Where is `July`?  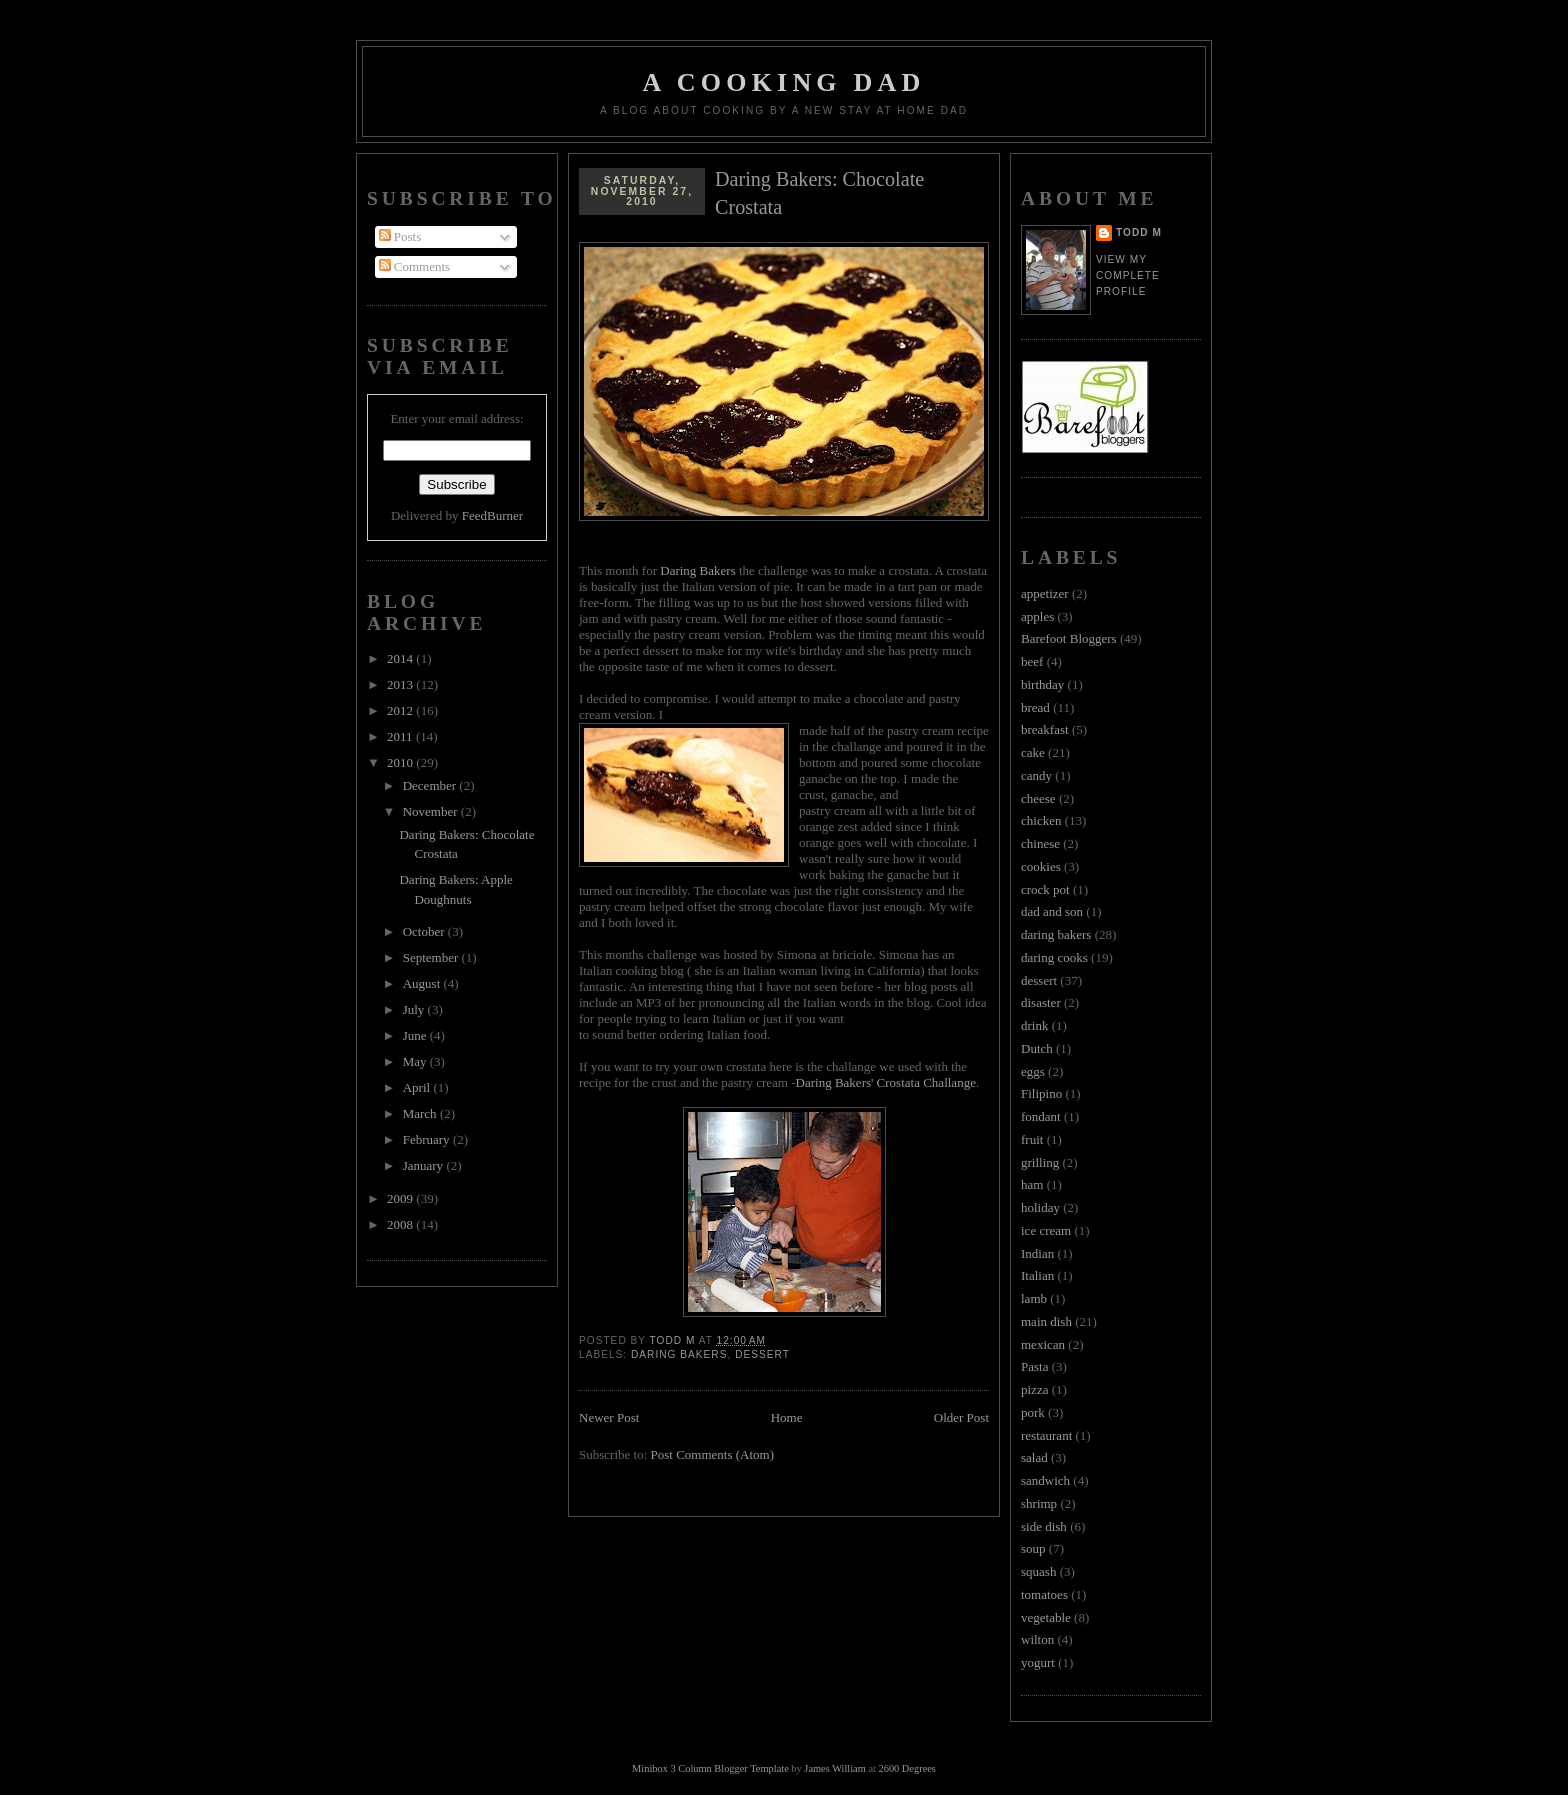 July is located at coordinates (415, 1009).